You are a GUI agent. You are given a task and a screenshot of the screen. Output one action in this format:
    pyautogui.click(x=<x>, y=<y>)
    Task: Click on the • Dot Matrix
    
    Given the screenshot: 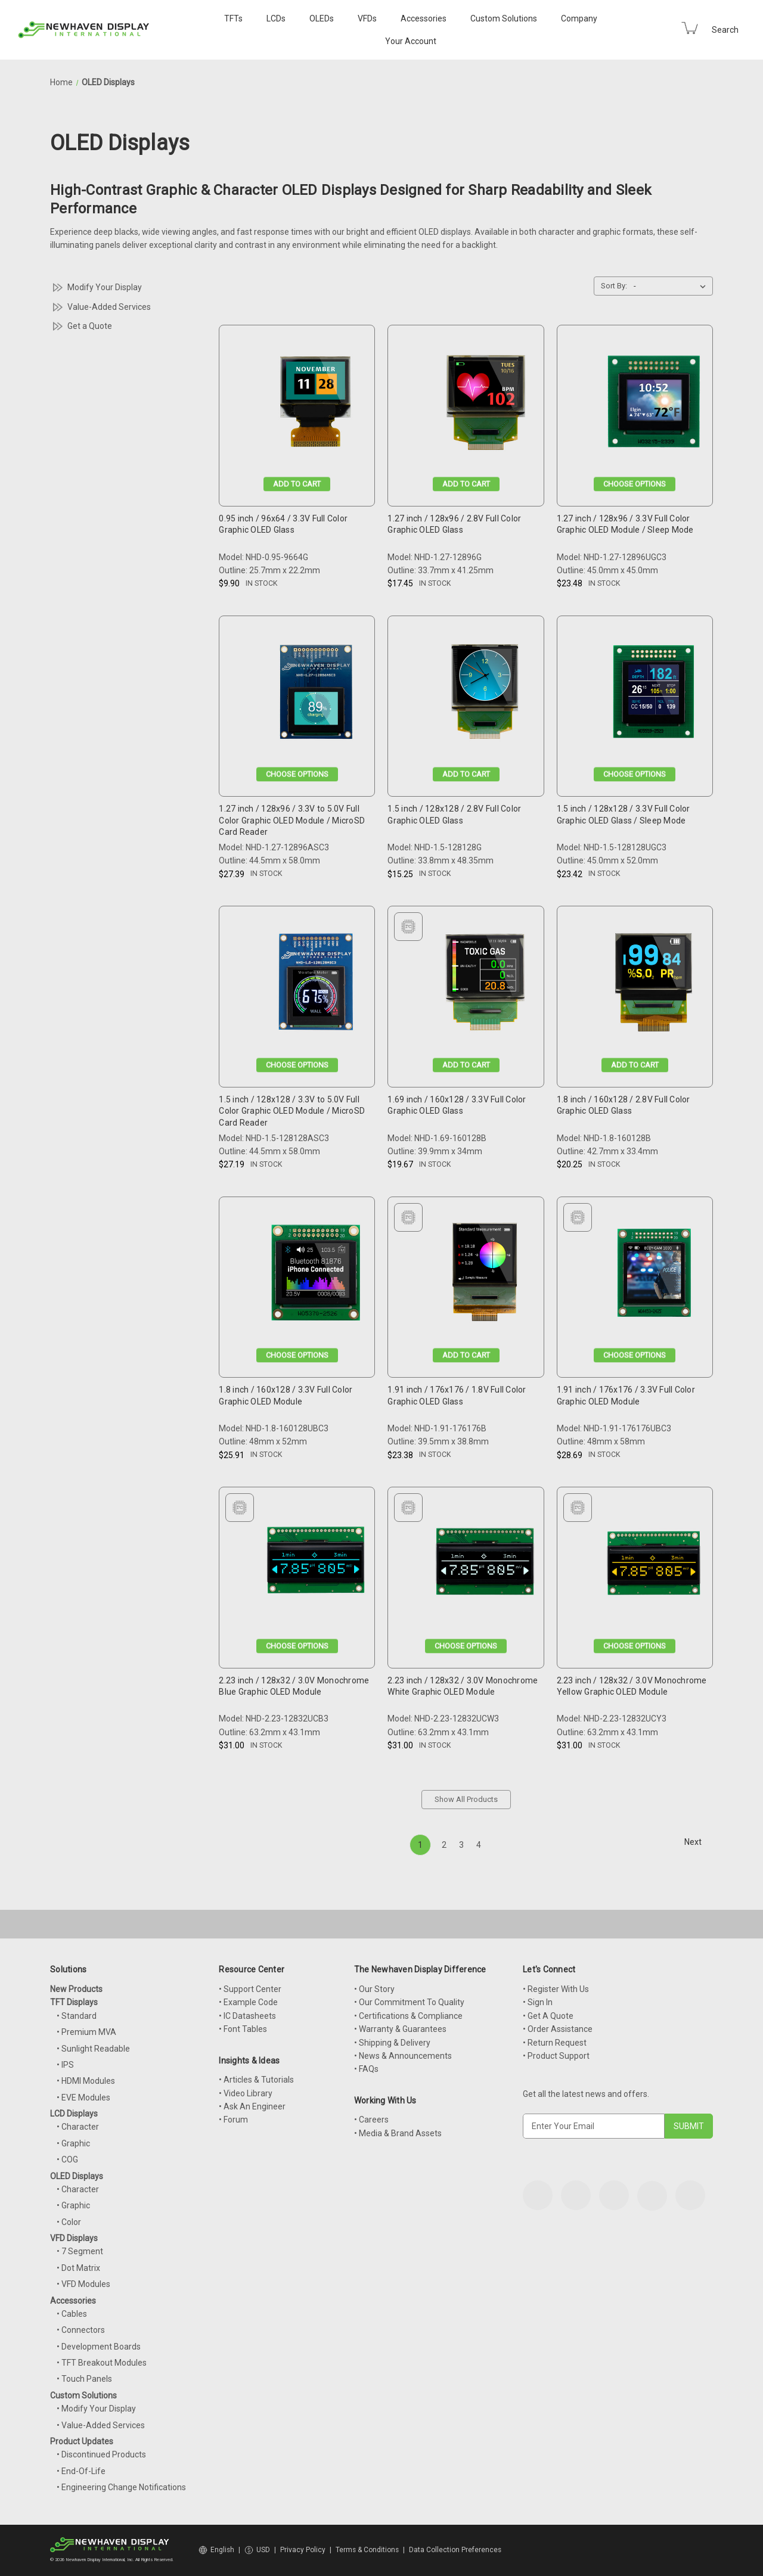 What is the action you would take?
    pyautogui.click(x=78, y=2268)
    